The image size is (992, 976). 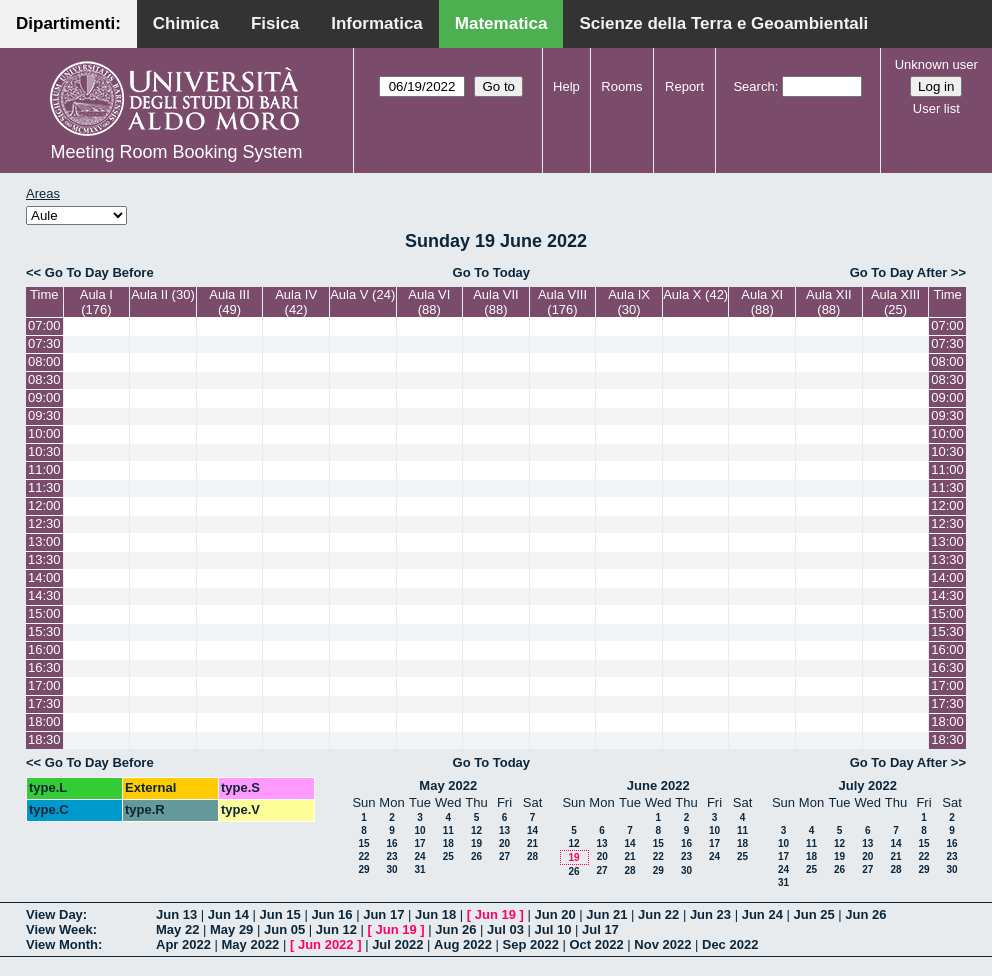 What do you see at coordinates (284, 929) in the screenshot?
I see `Jun 05` at bounding box center [284, 929].